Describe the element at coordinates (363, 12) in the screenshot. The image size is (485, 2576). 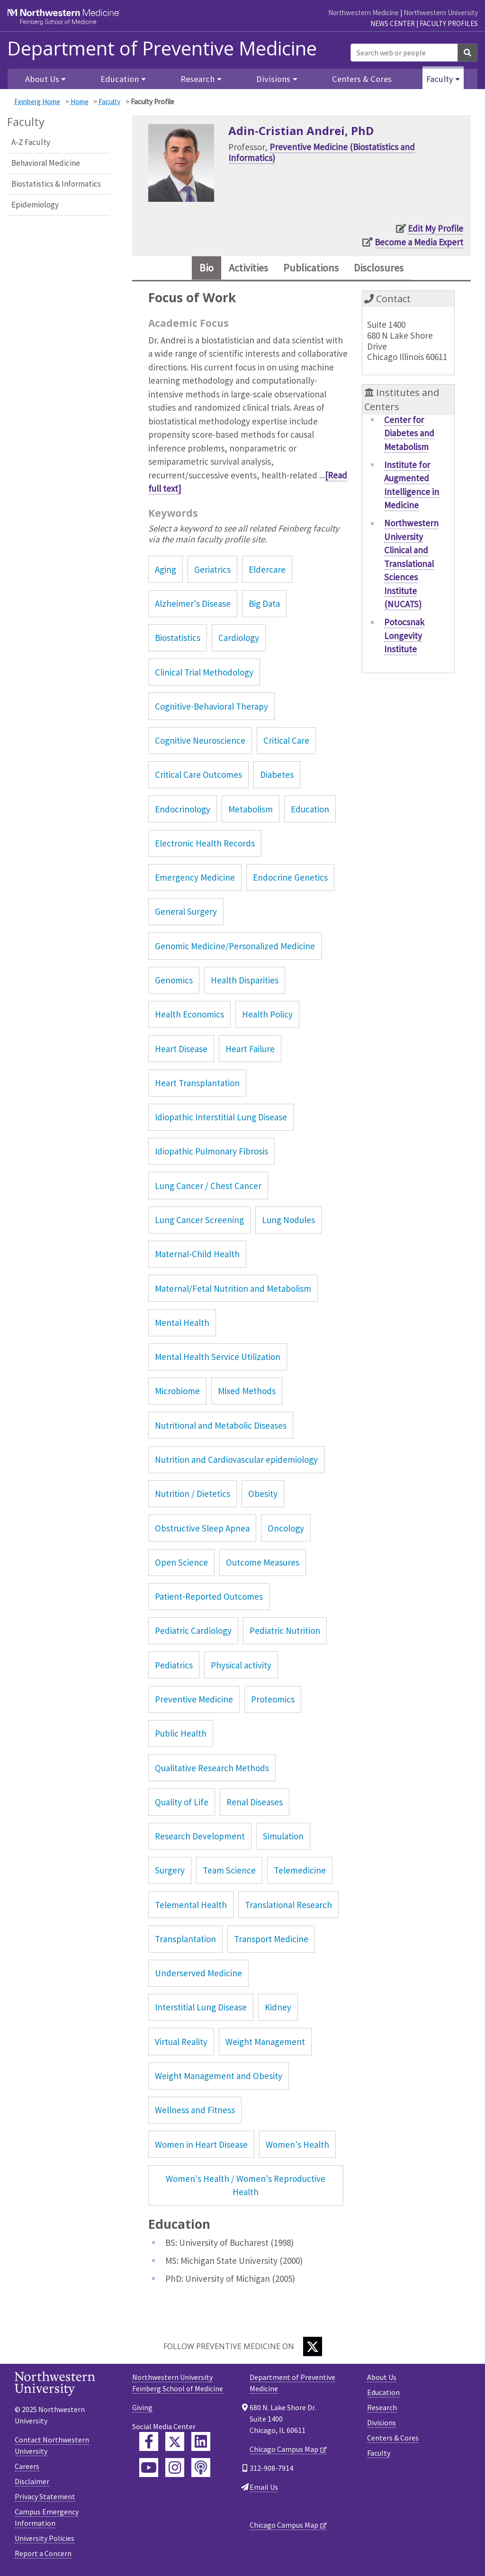
I see `Northwestern Medicine` at that location.